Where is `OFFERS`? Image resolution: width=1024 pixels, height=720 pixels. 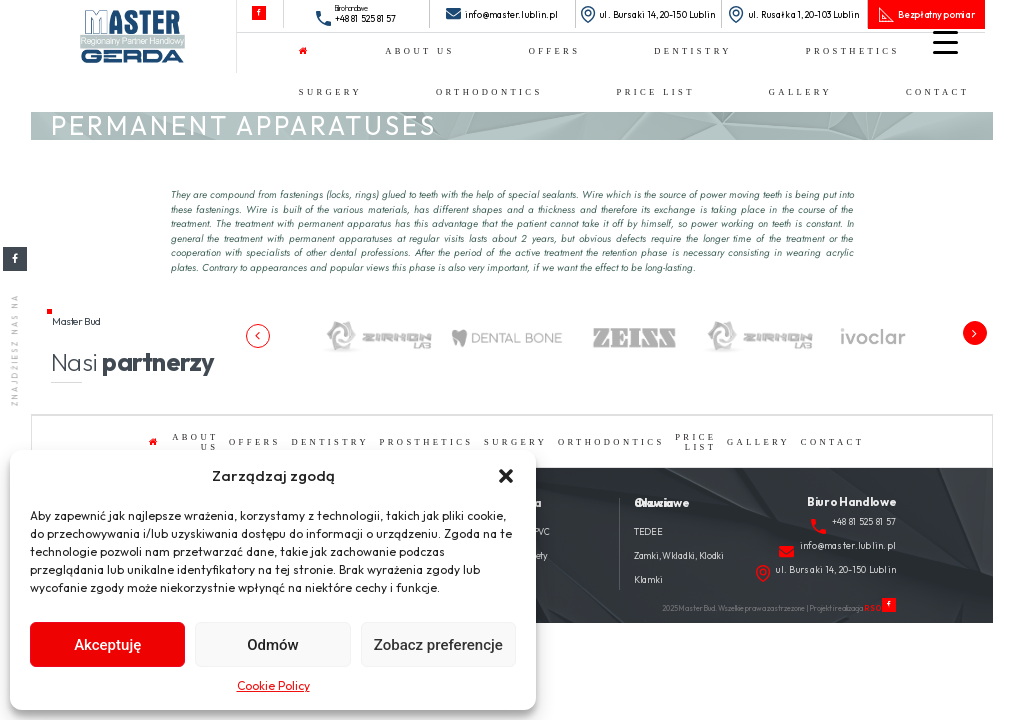 OFFERS is located at coordinates (555, 51).